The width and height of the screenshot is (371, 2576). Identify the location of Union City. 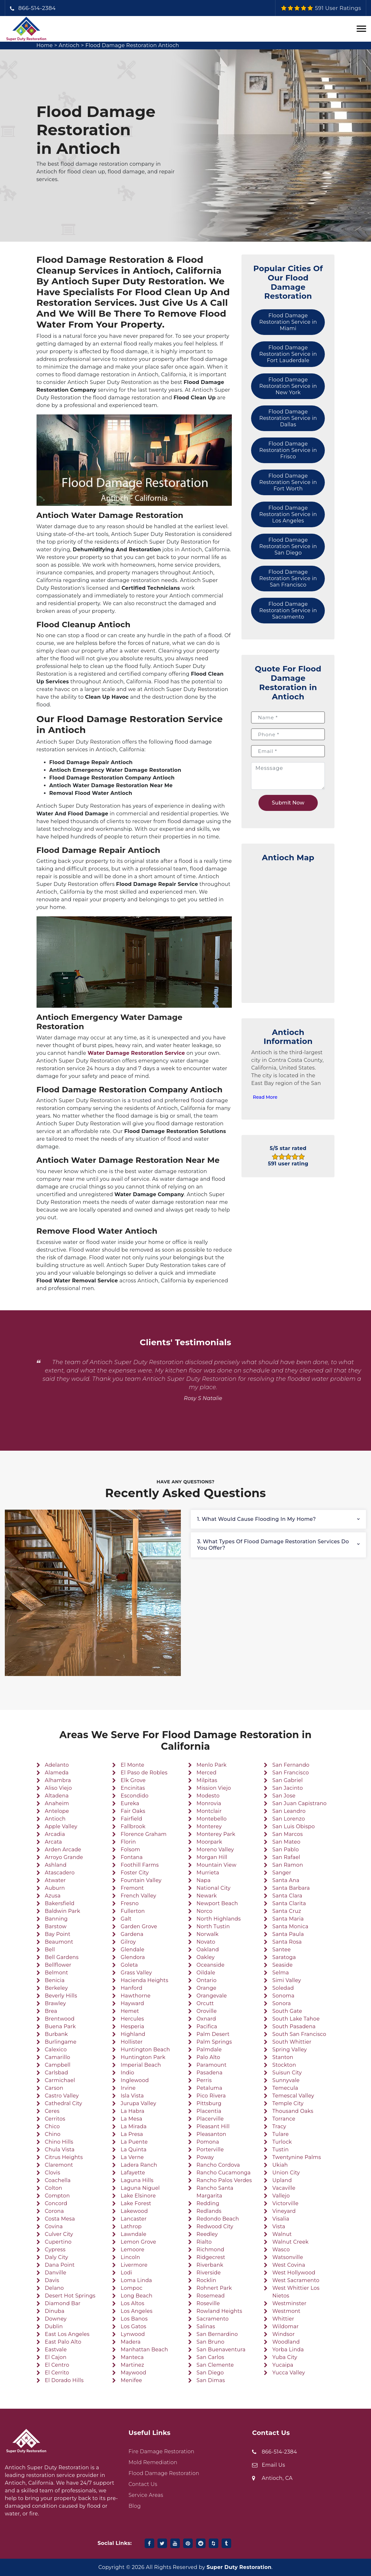
(286, 2173).